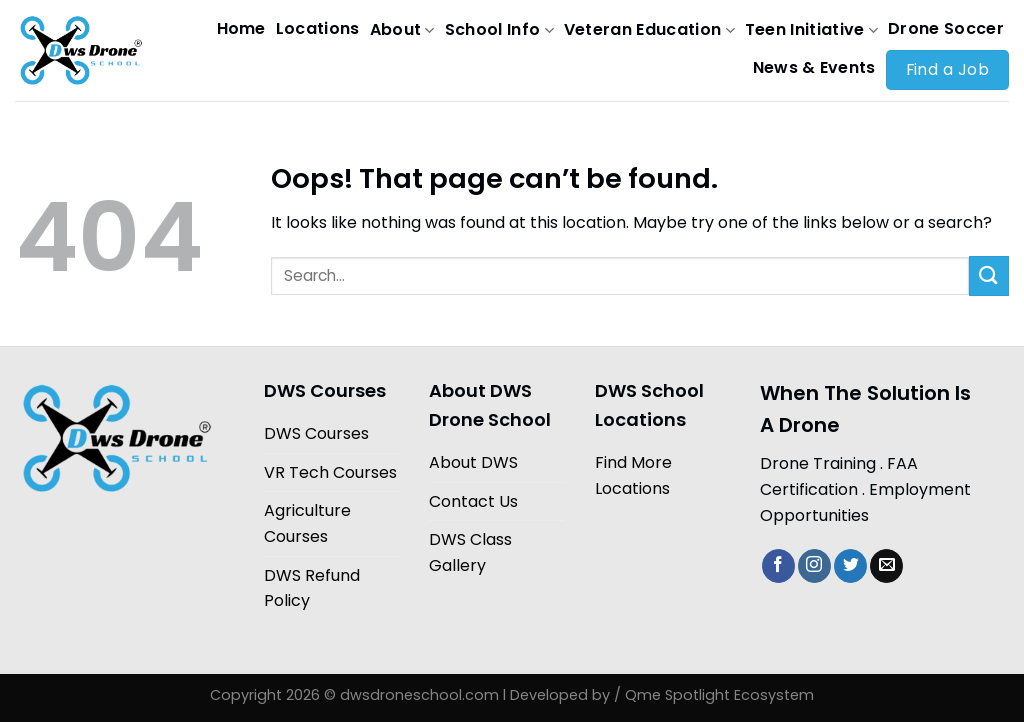 The height and width of the screenshot is (722, 1024). I want to click on Drone Soccer, so click(946, 28).